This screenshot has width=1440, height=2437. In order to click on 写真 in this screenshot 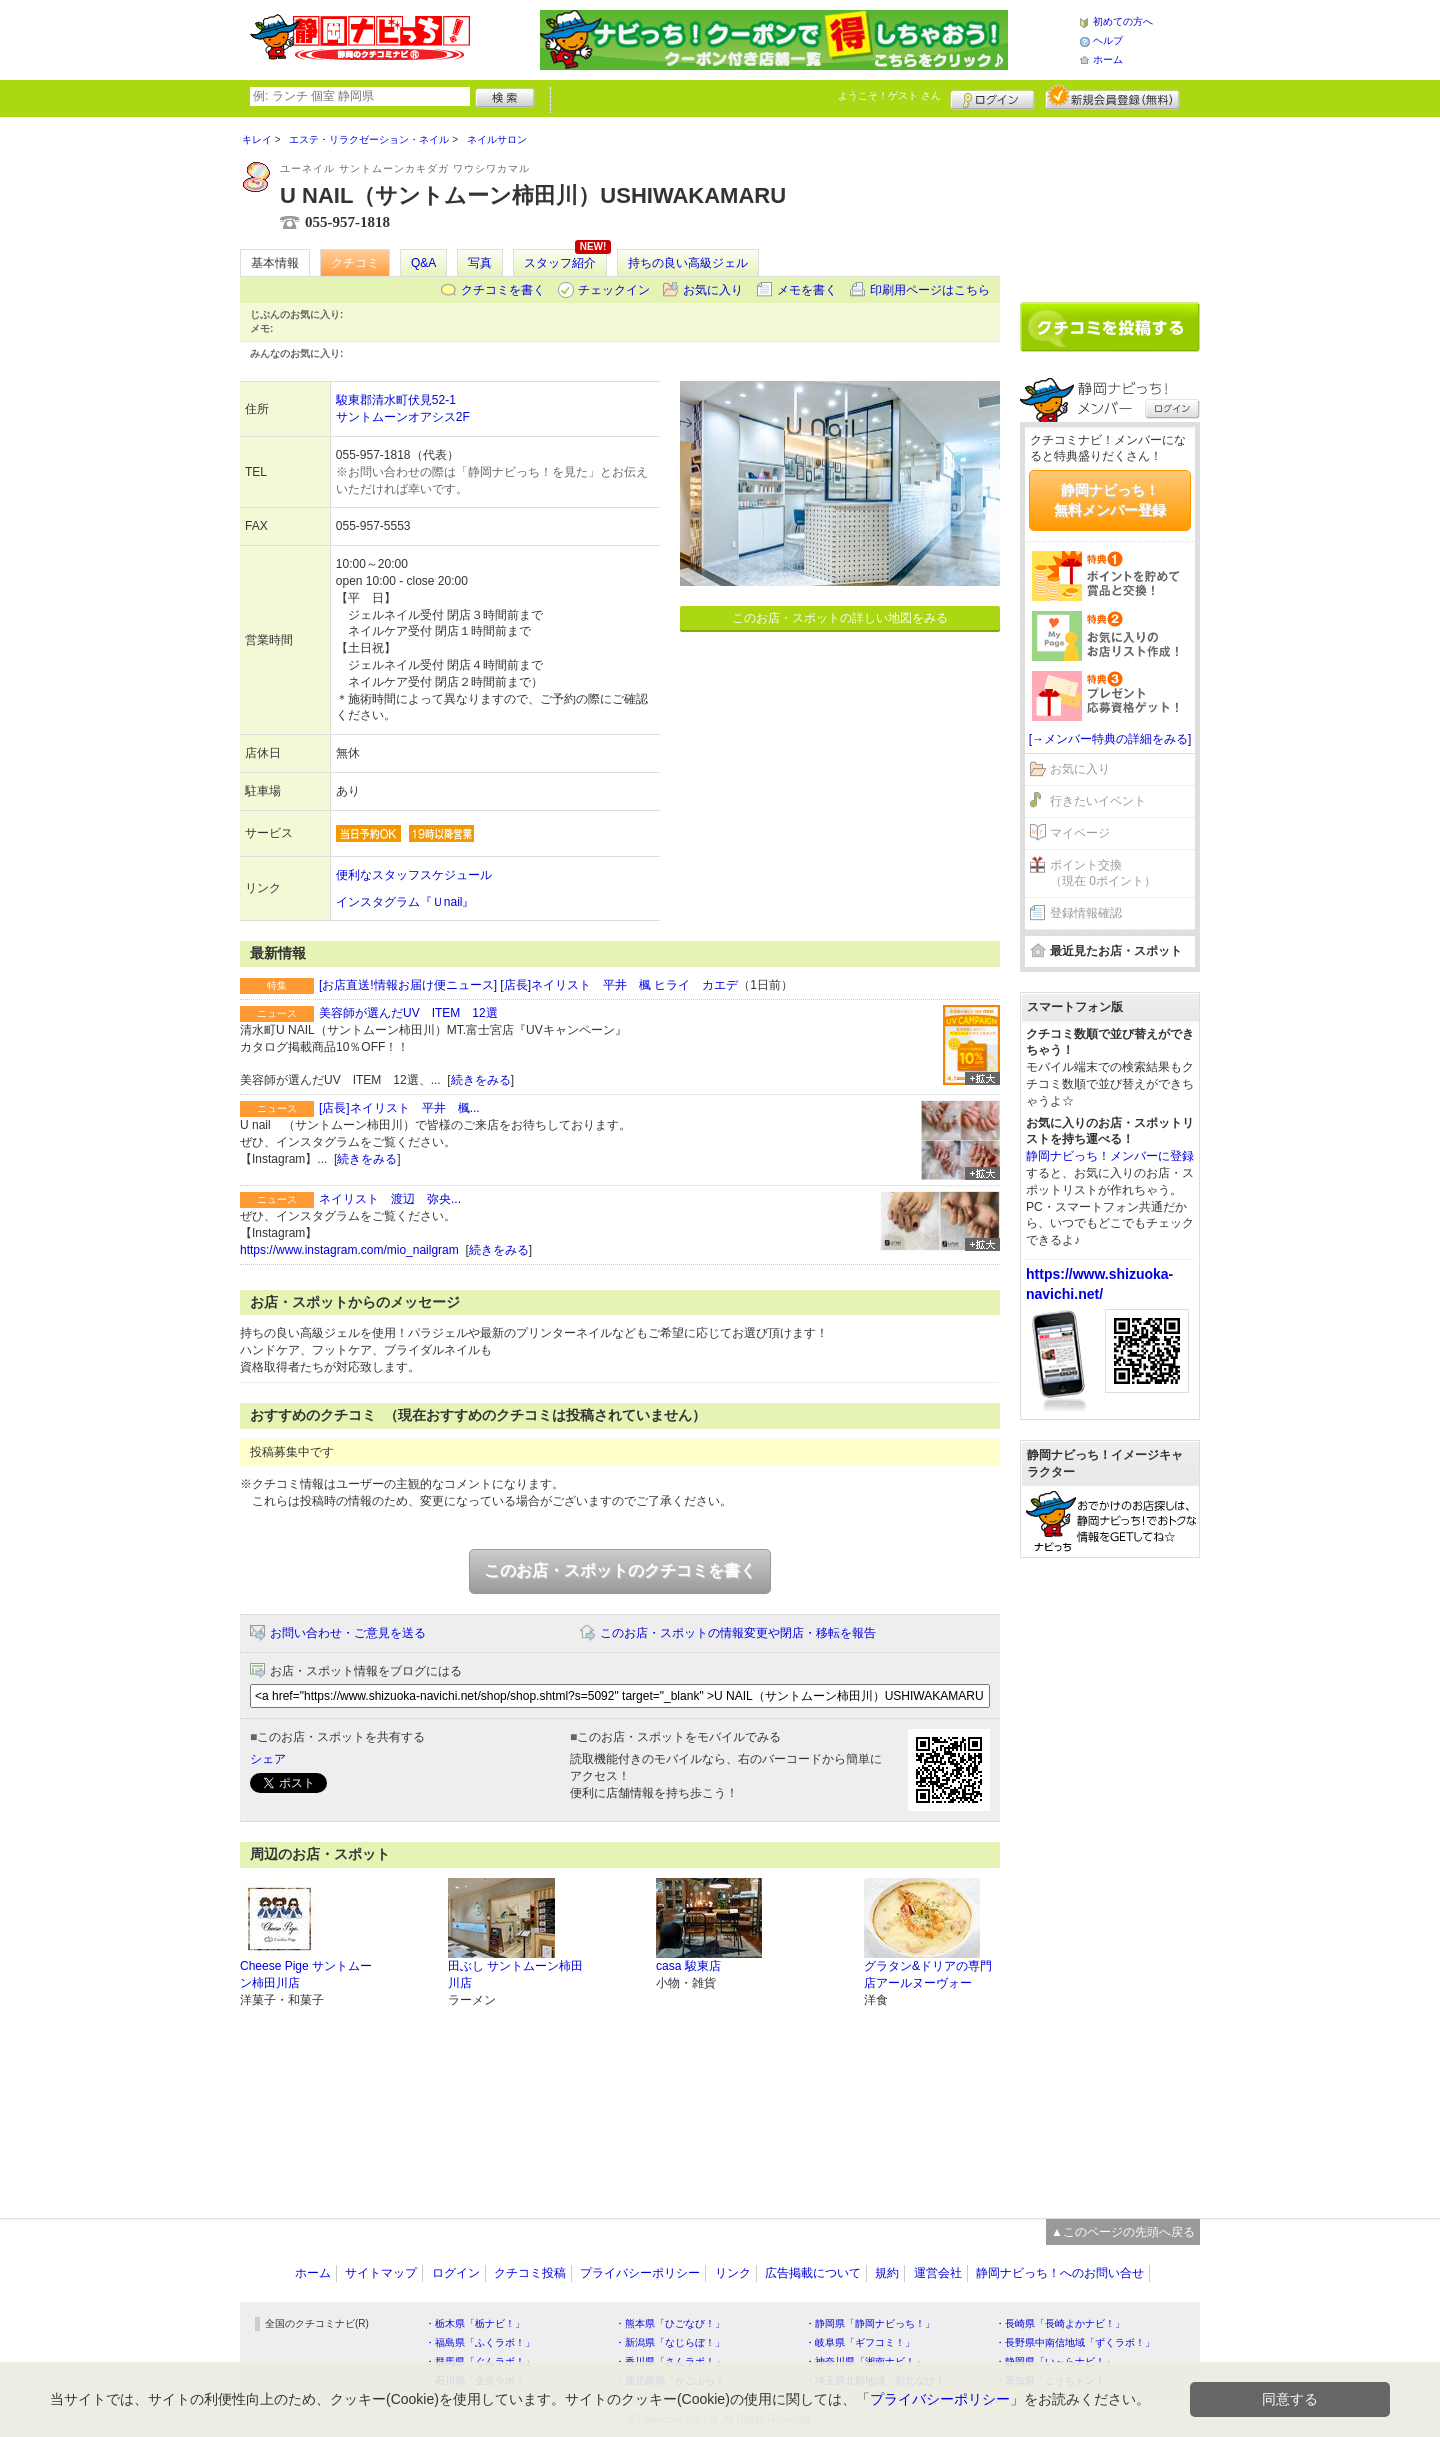, I will do `click(480, 263)`.